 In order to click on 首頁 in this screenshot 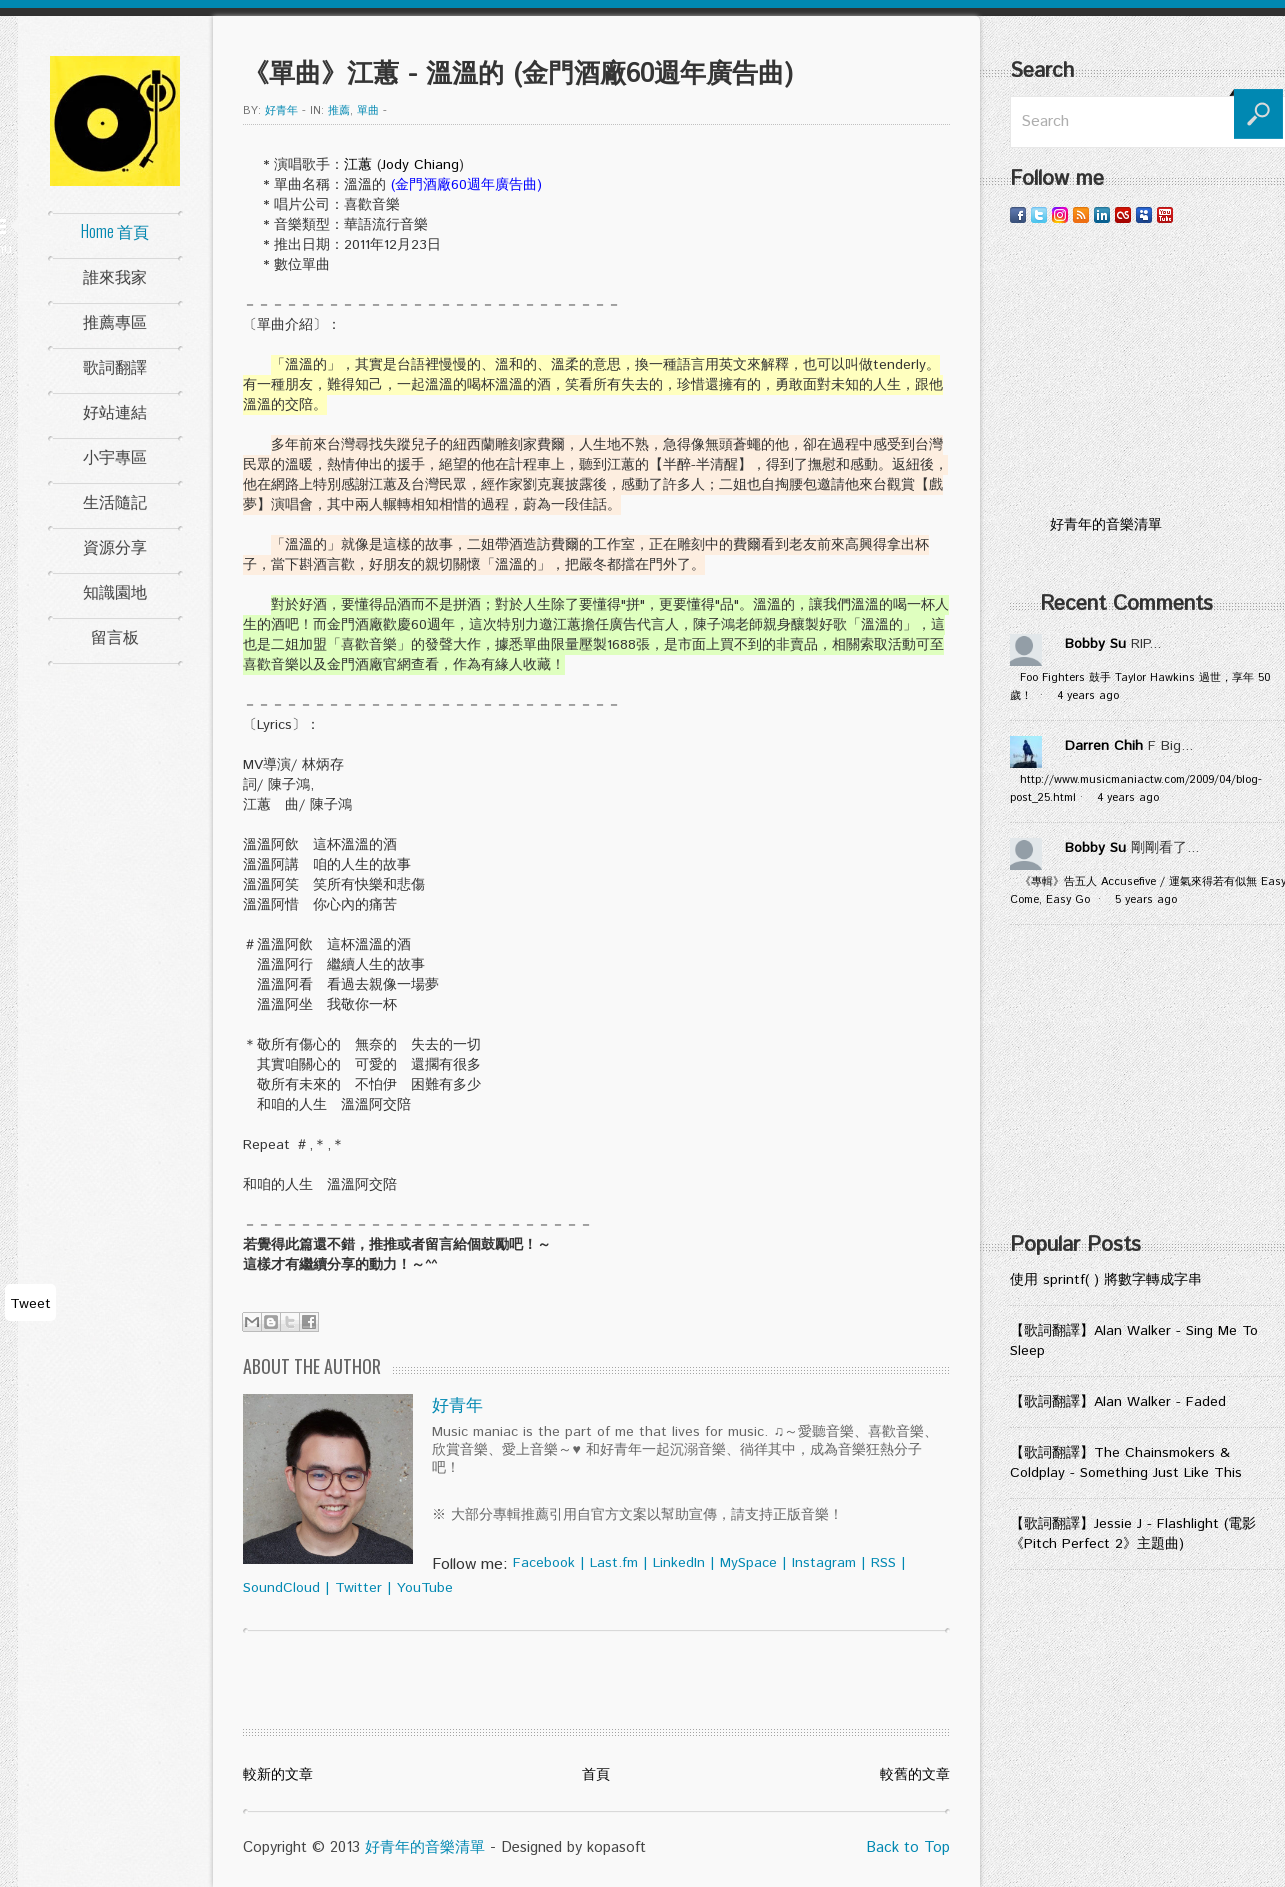, I will do `click(596, 1775)`.